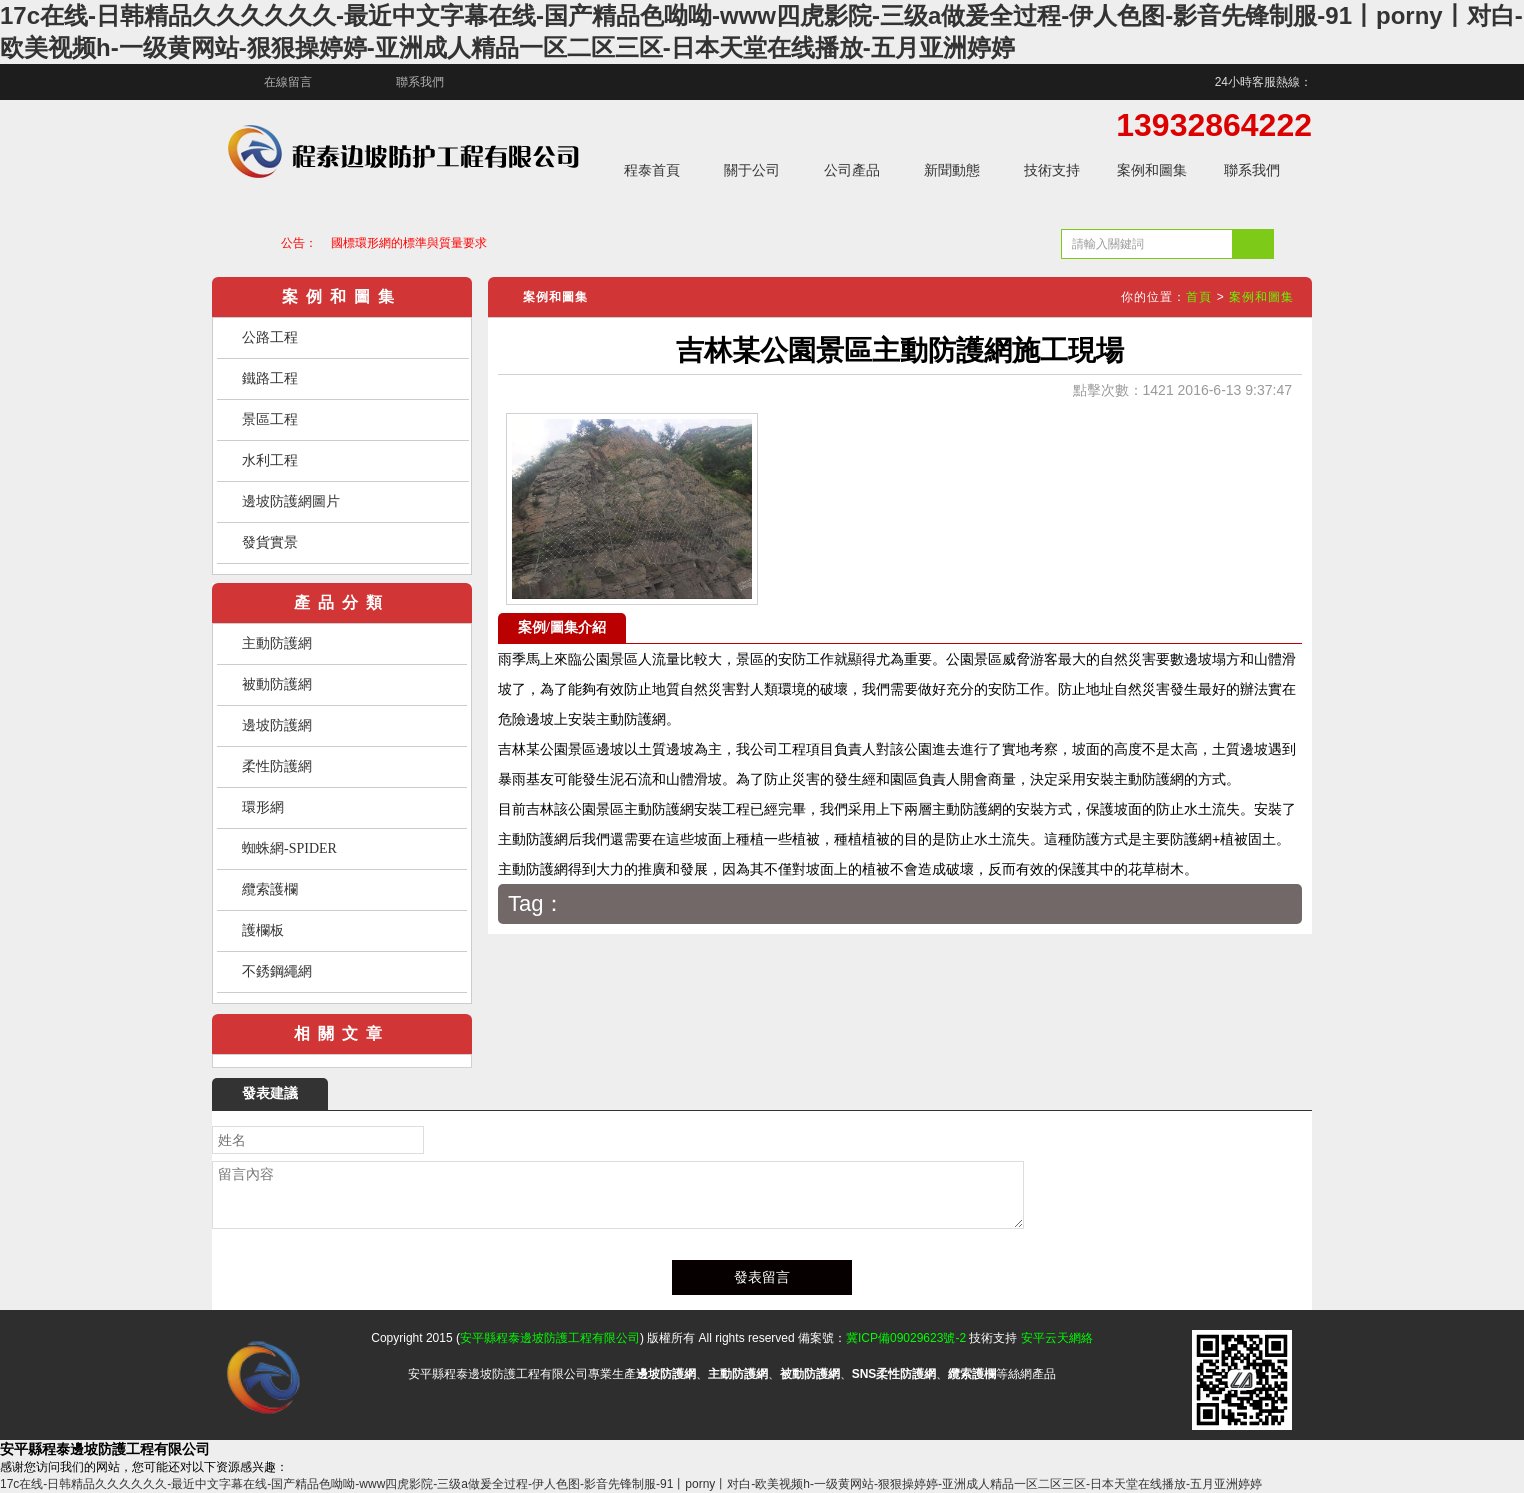 The width and height of the screenshot is (1524, 1493). What do you see at coordinates (752, 170) in the screenshot?
I see `關于公司` at bounding box center [752, 170].